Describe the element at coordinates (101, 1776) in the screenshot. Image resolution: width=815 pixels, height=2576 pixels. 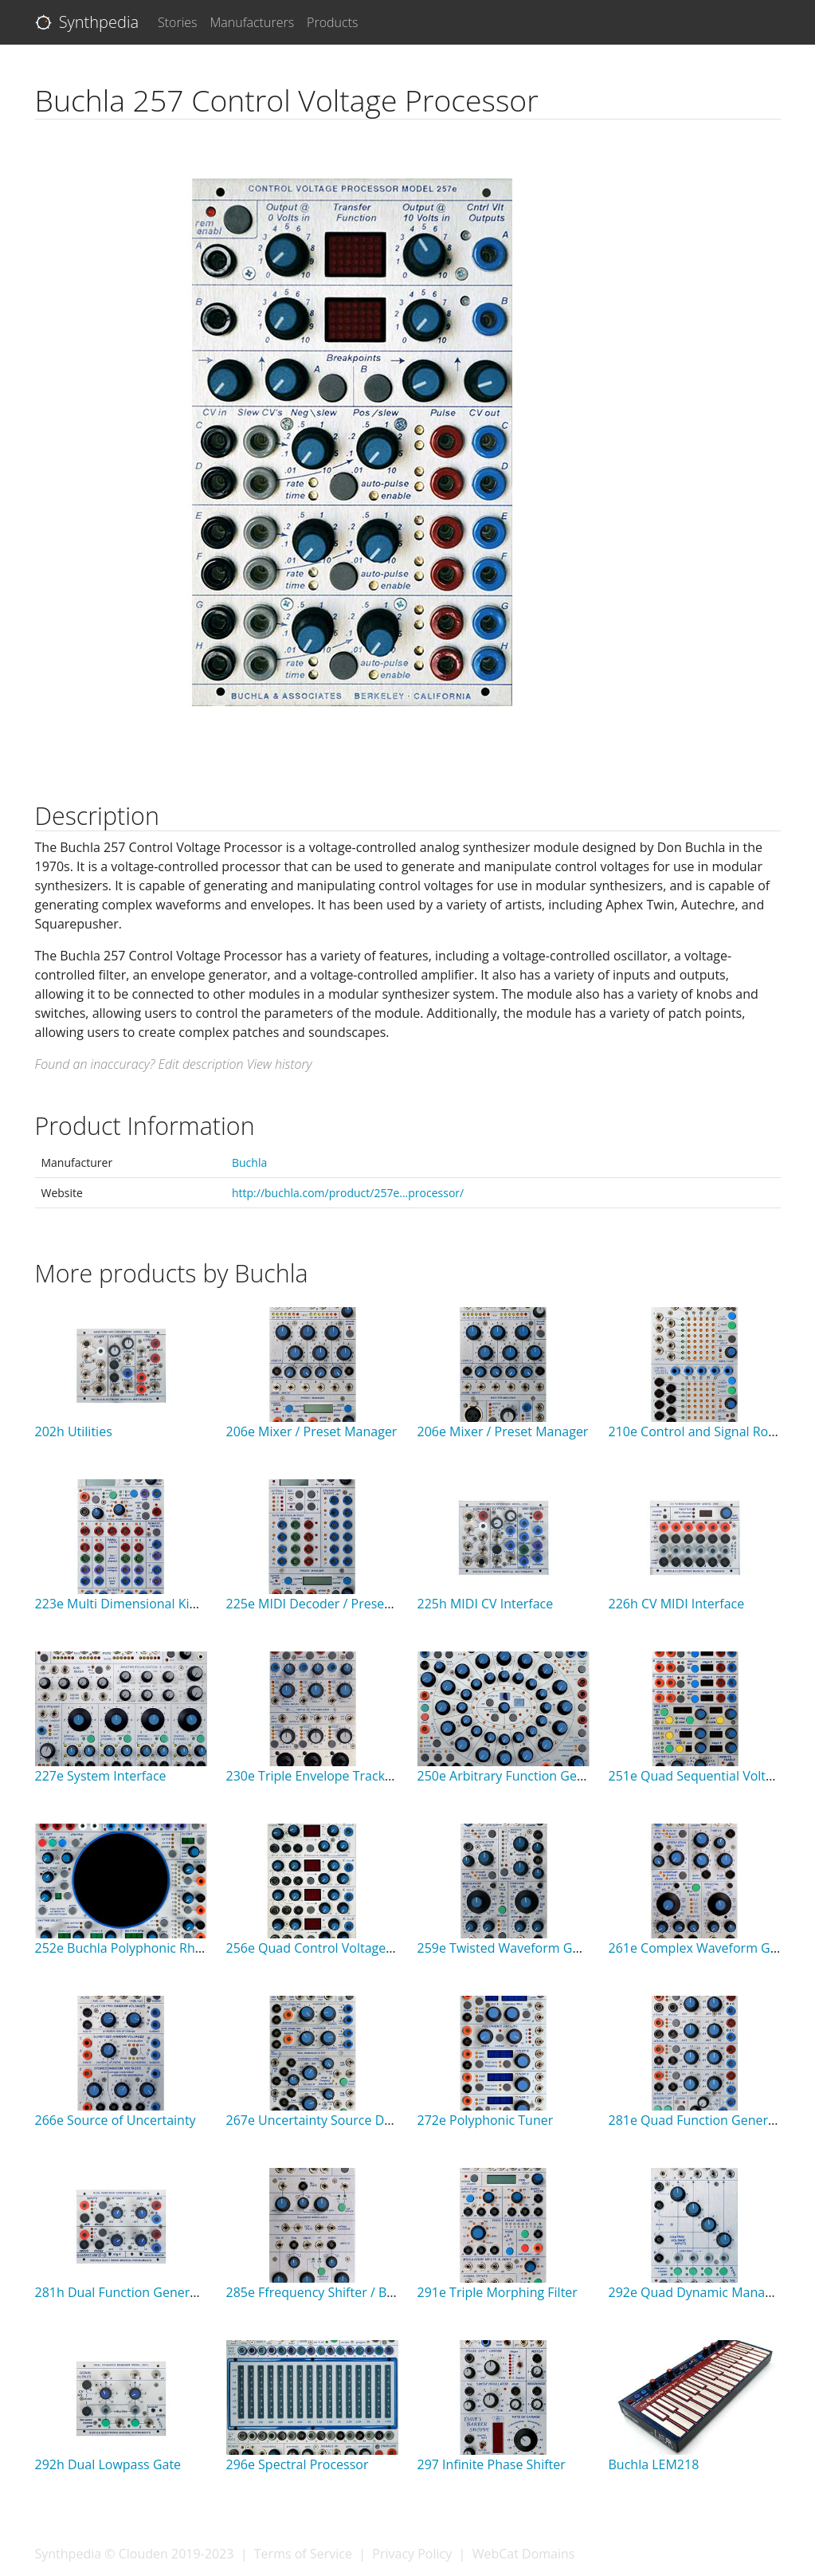
I see `227e System Interface` at that location.